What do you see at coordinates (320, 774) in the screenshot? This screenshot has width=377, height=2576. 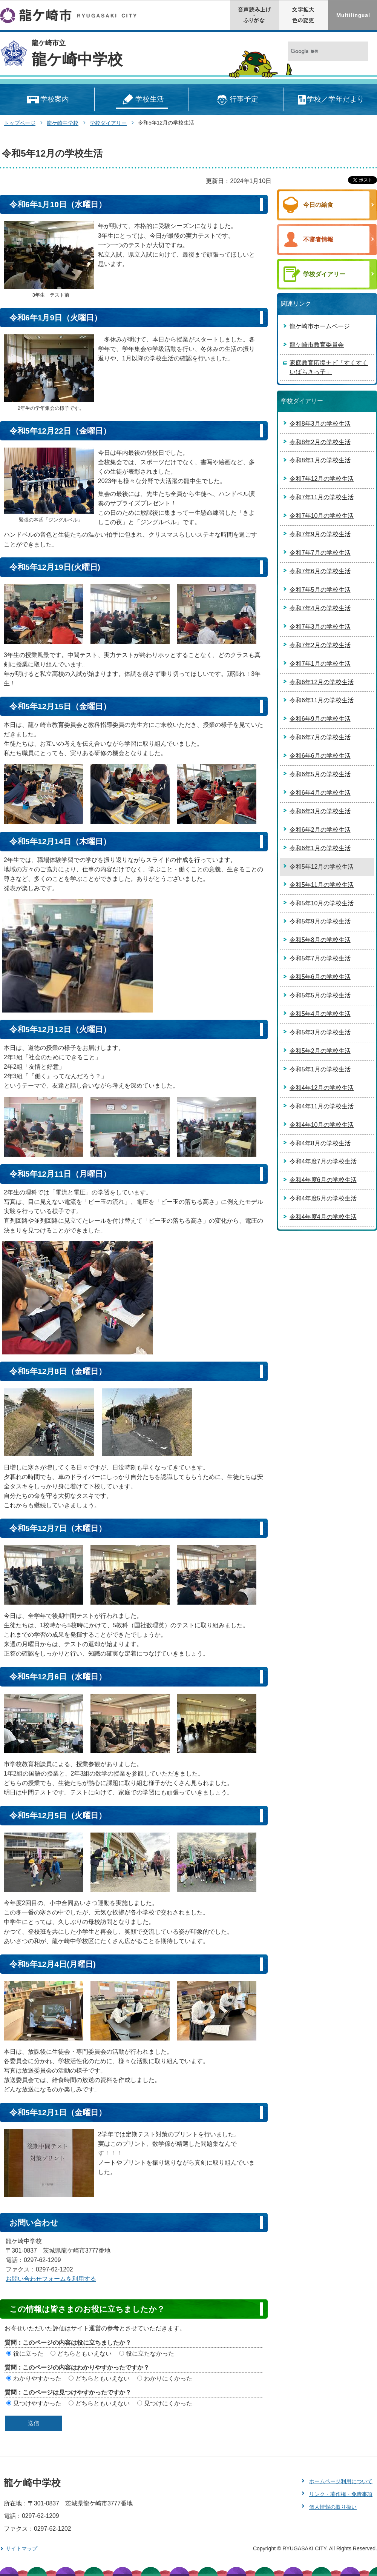 I see `令和6年5月の学校生活` at bounding box center [320, 774].